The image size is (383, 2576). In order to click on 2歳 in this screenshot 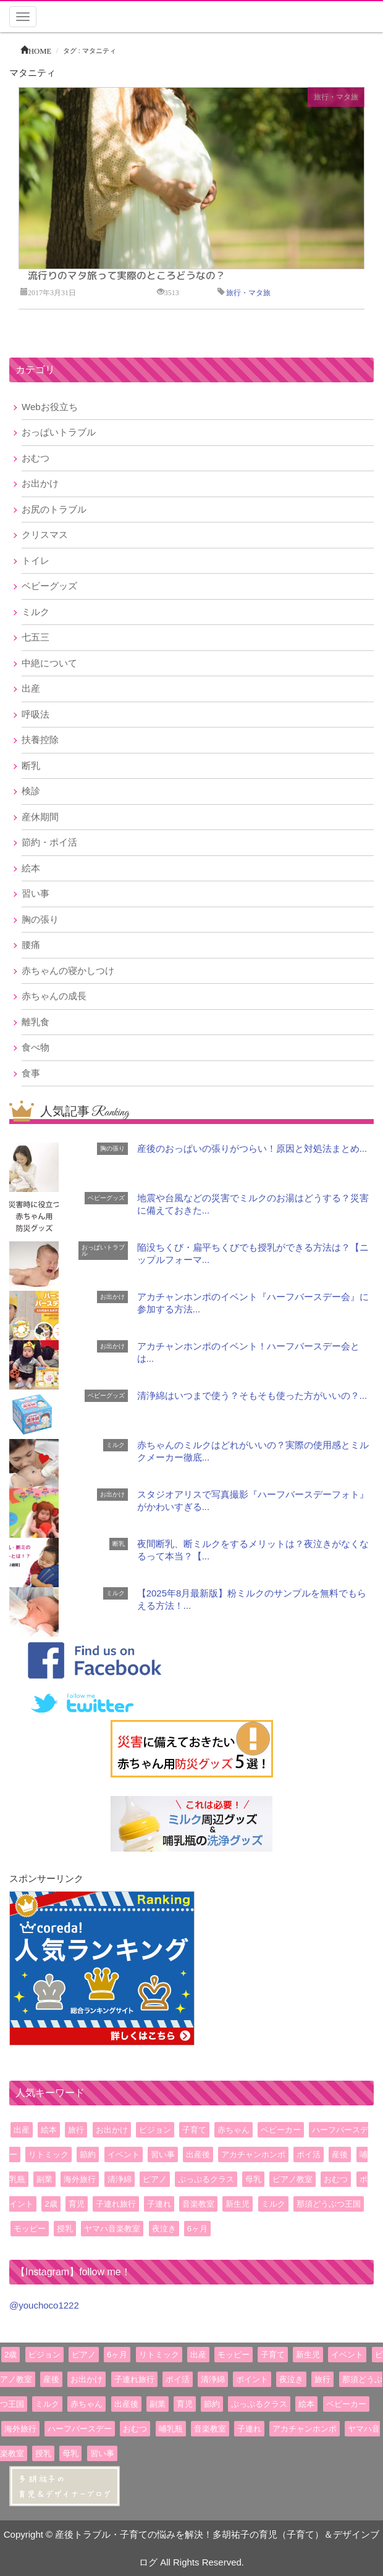, I will do `click(50, 2204)`.